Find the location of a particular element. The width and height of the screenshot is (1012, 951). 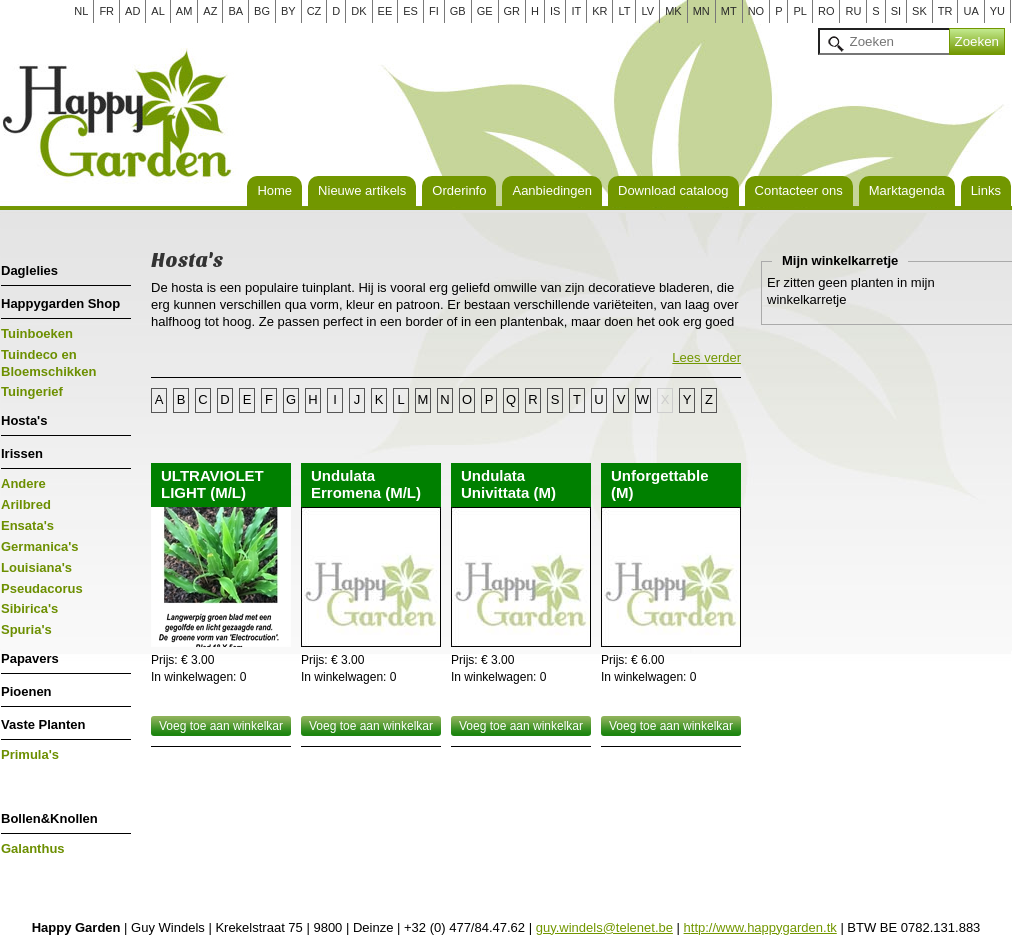

Ensata's is located at coordinates (27, 525).